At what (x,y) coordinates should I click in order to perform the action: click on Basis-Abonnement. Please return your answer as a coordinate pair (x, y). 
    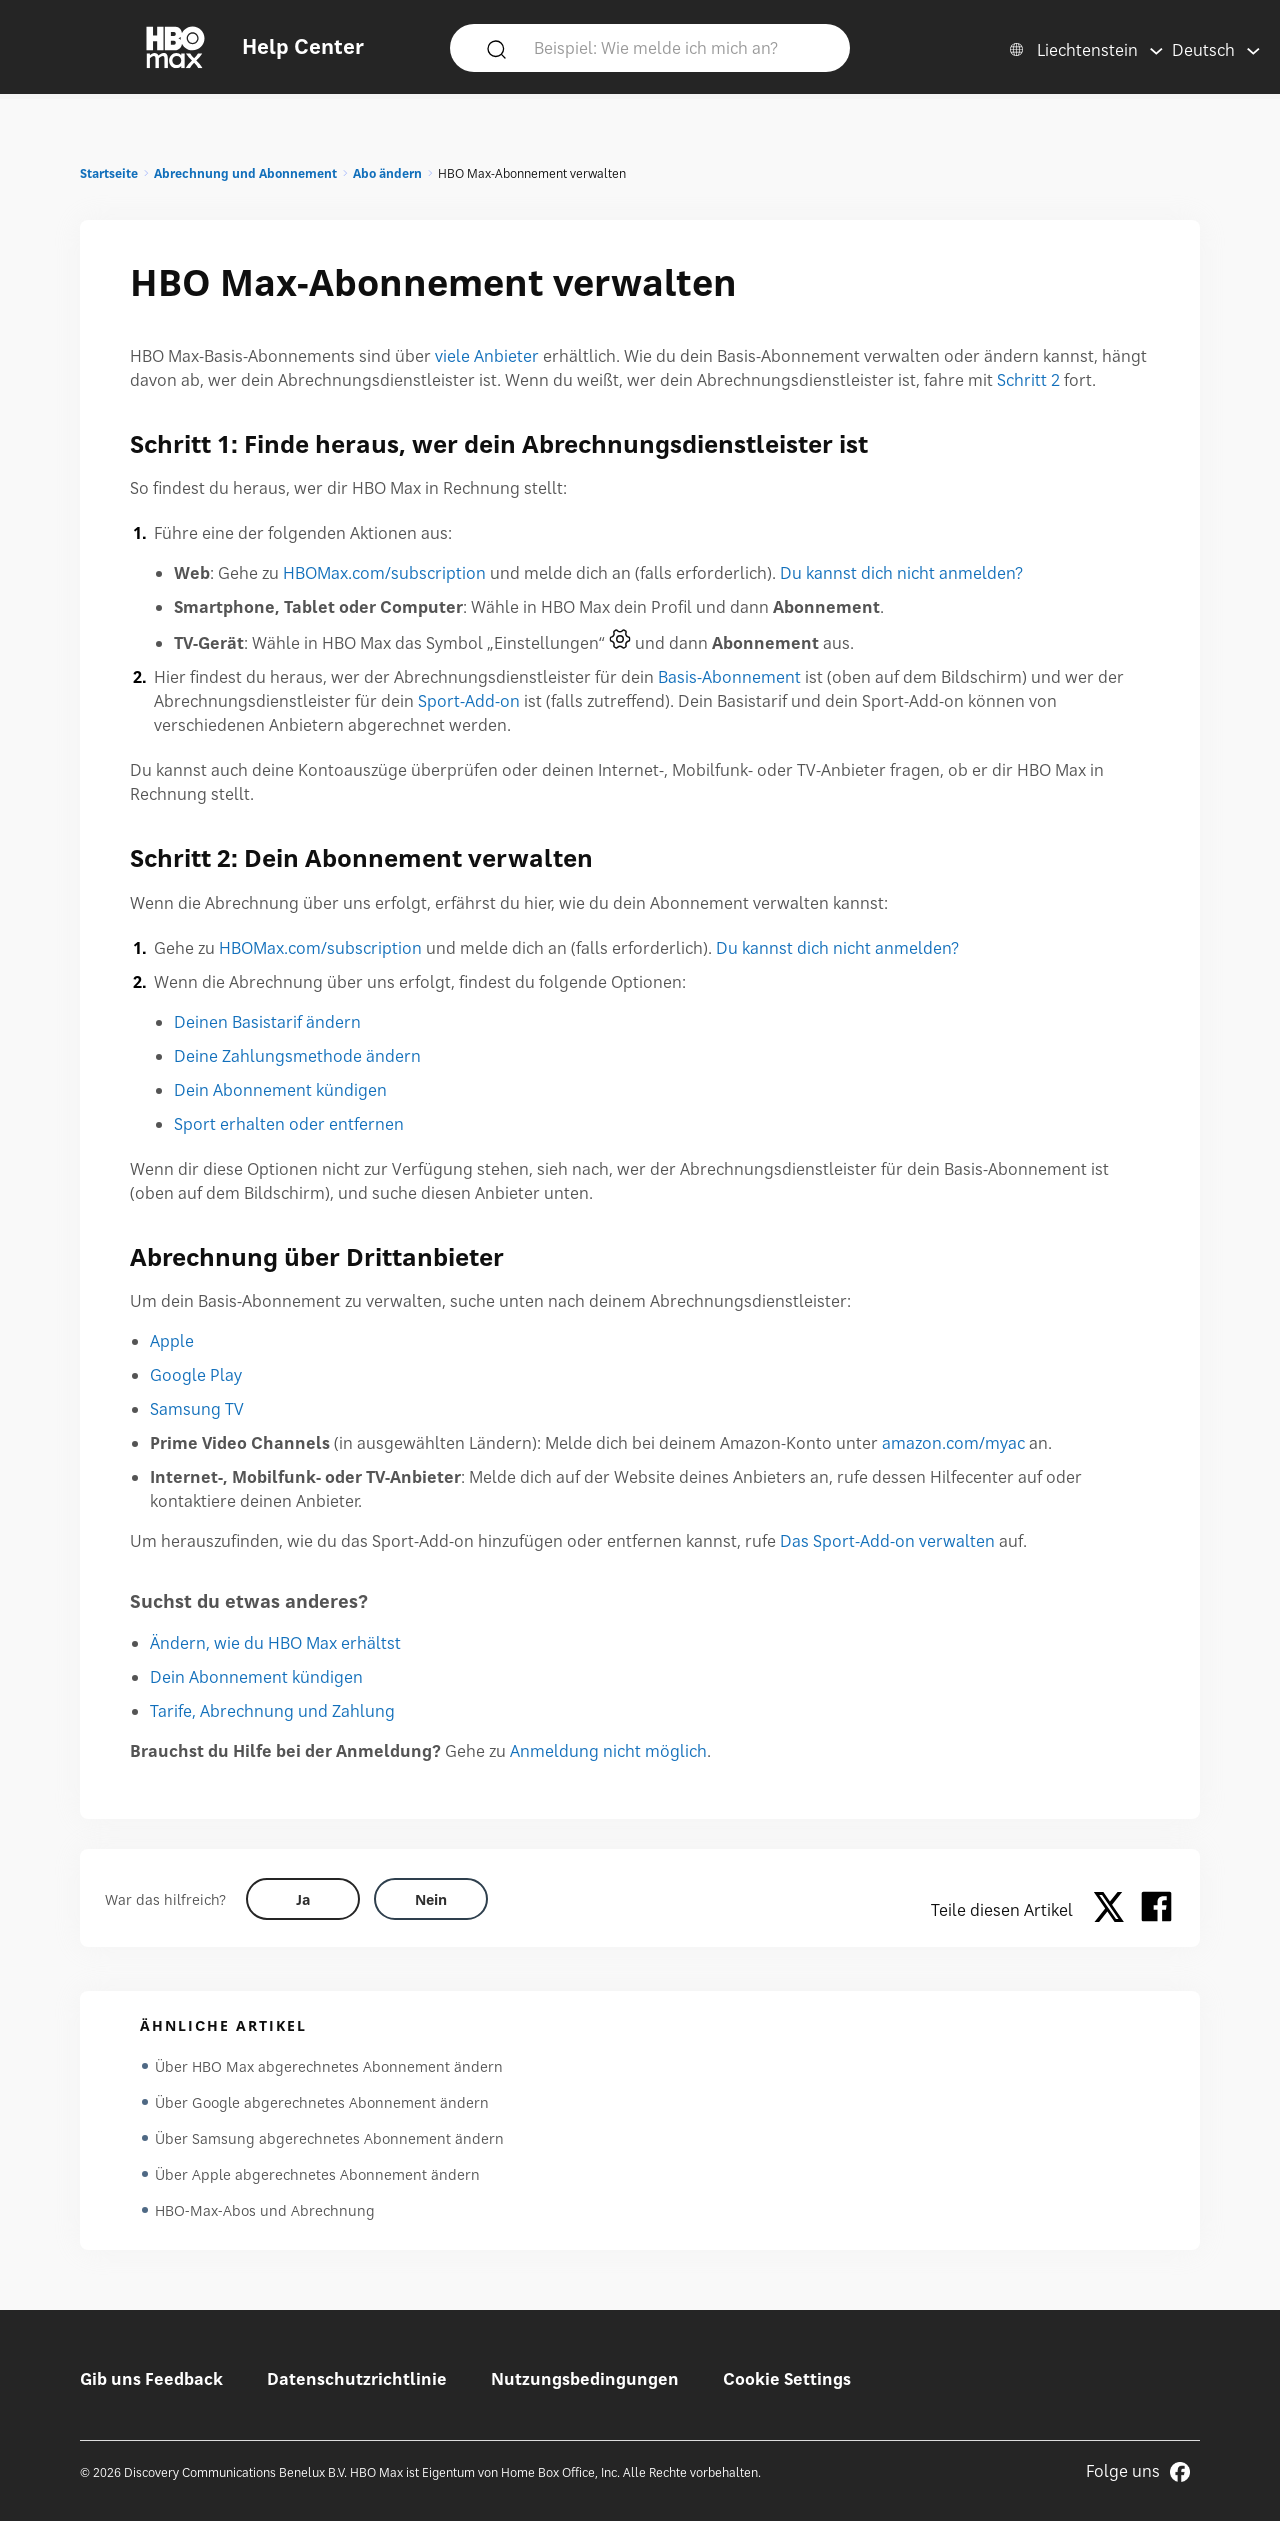
    Looking at the image, I should click on (729, 677).